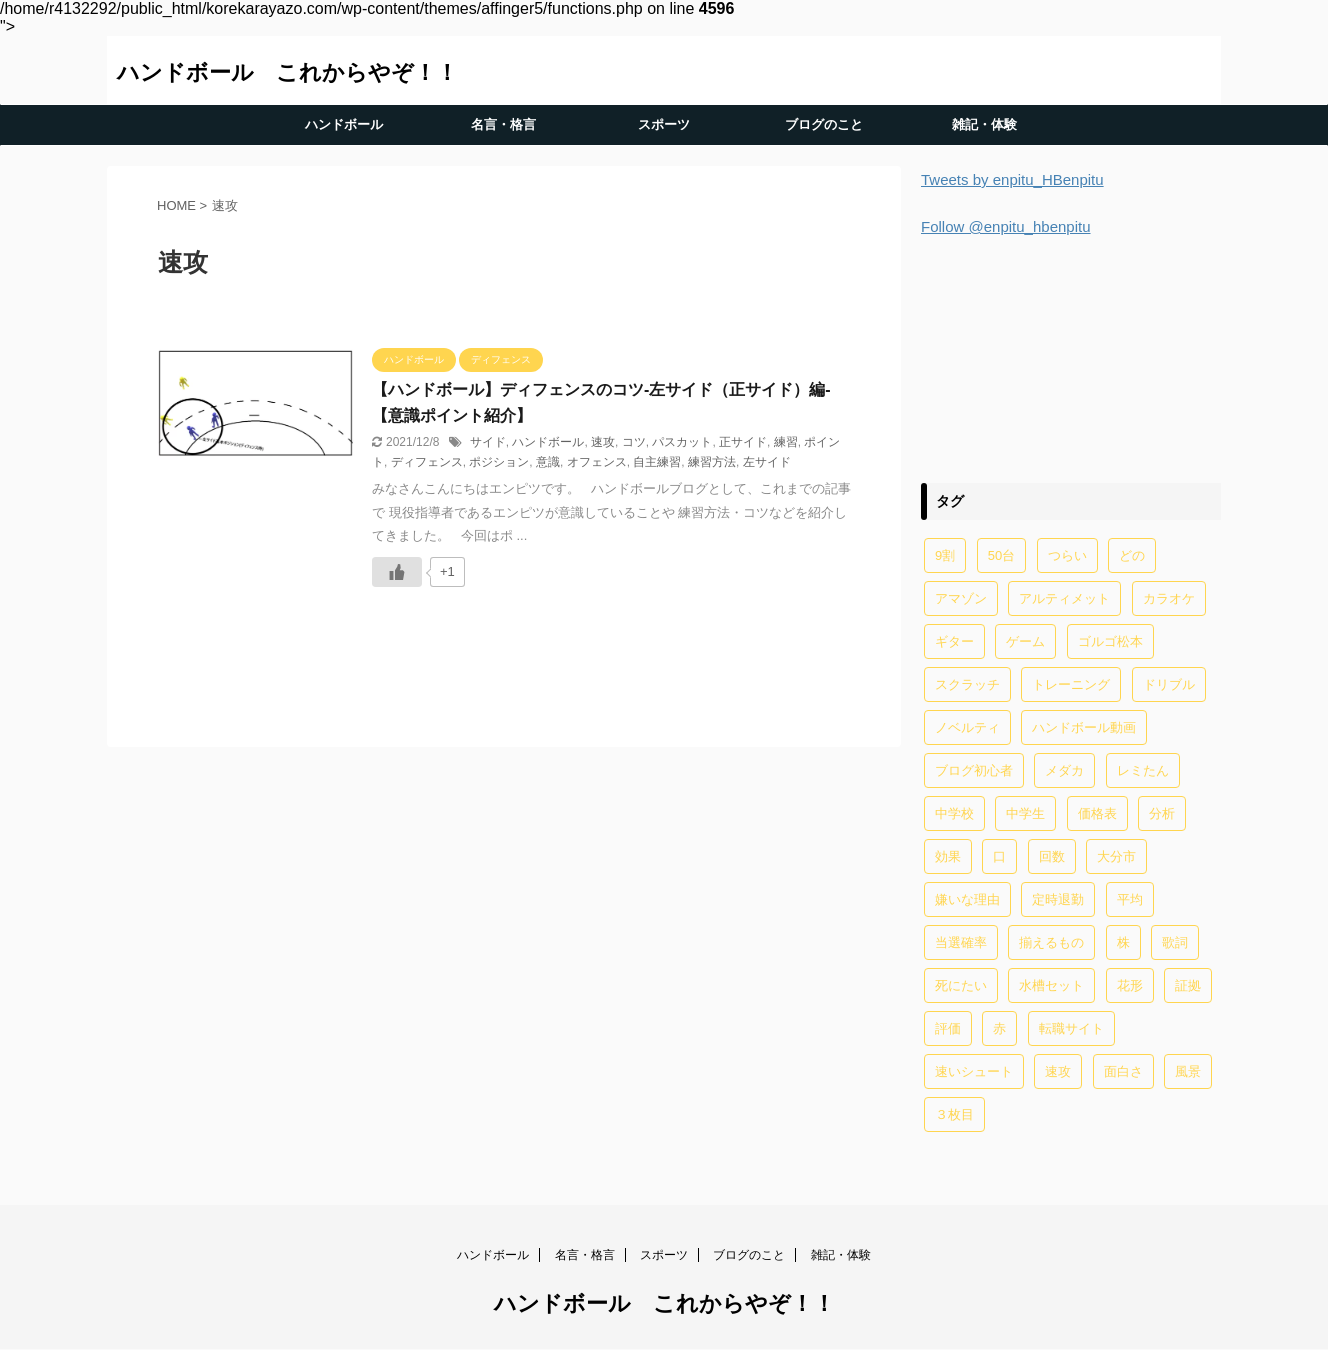  Describe the element at coordinates (974, 1071) in the screenshot. I see `速いシュート [速いシュート (2個の項目)]` at that location.